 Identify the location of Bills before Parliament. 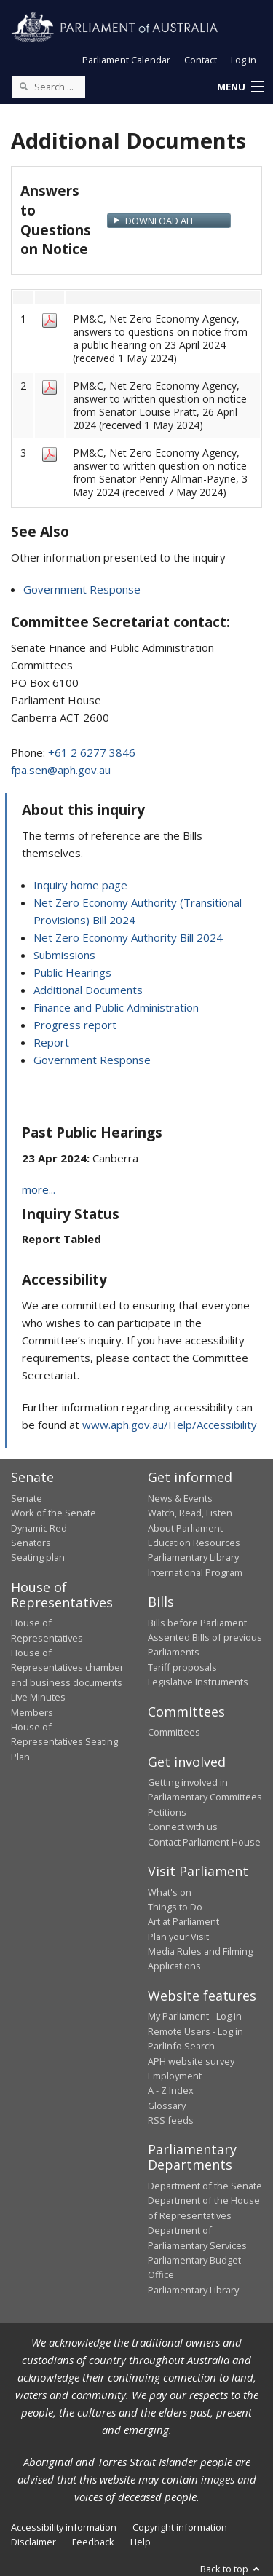
(197, 1622).